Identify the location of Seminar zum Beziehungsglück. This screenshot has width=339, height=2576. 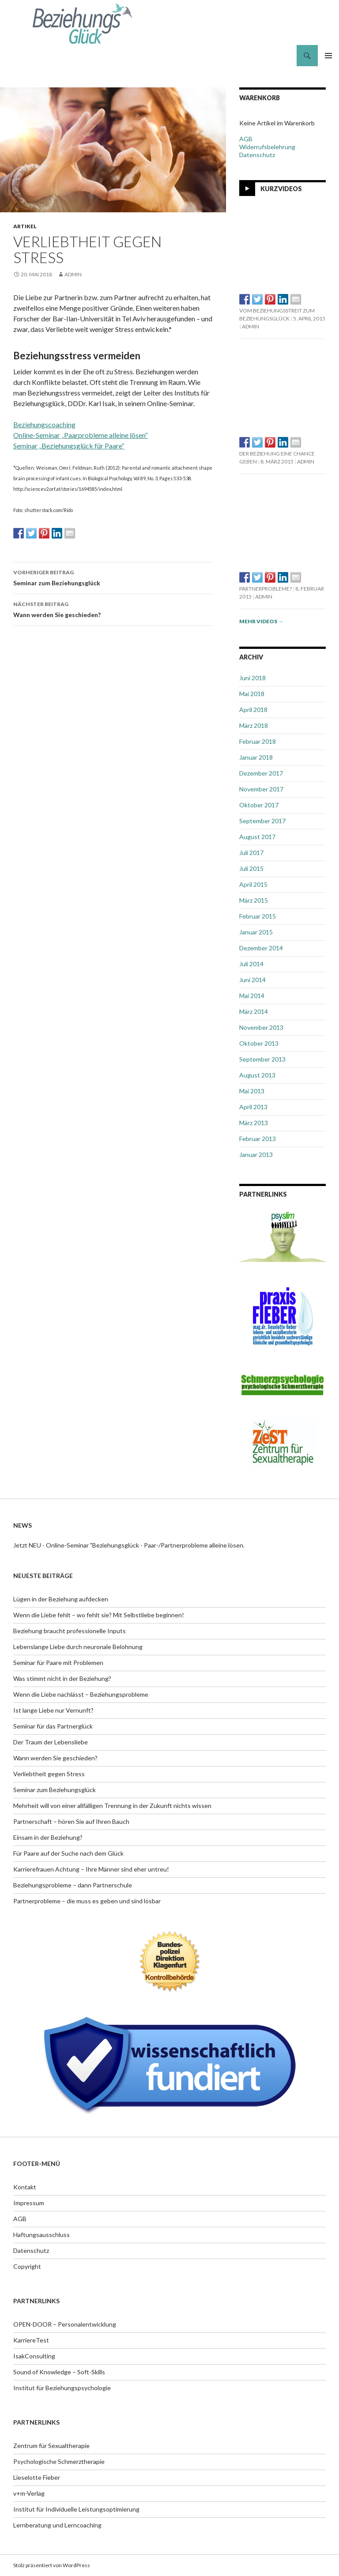
(113, 577).